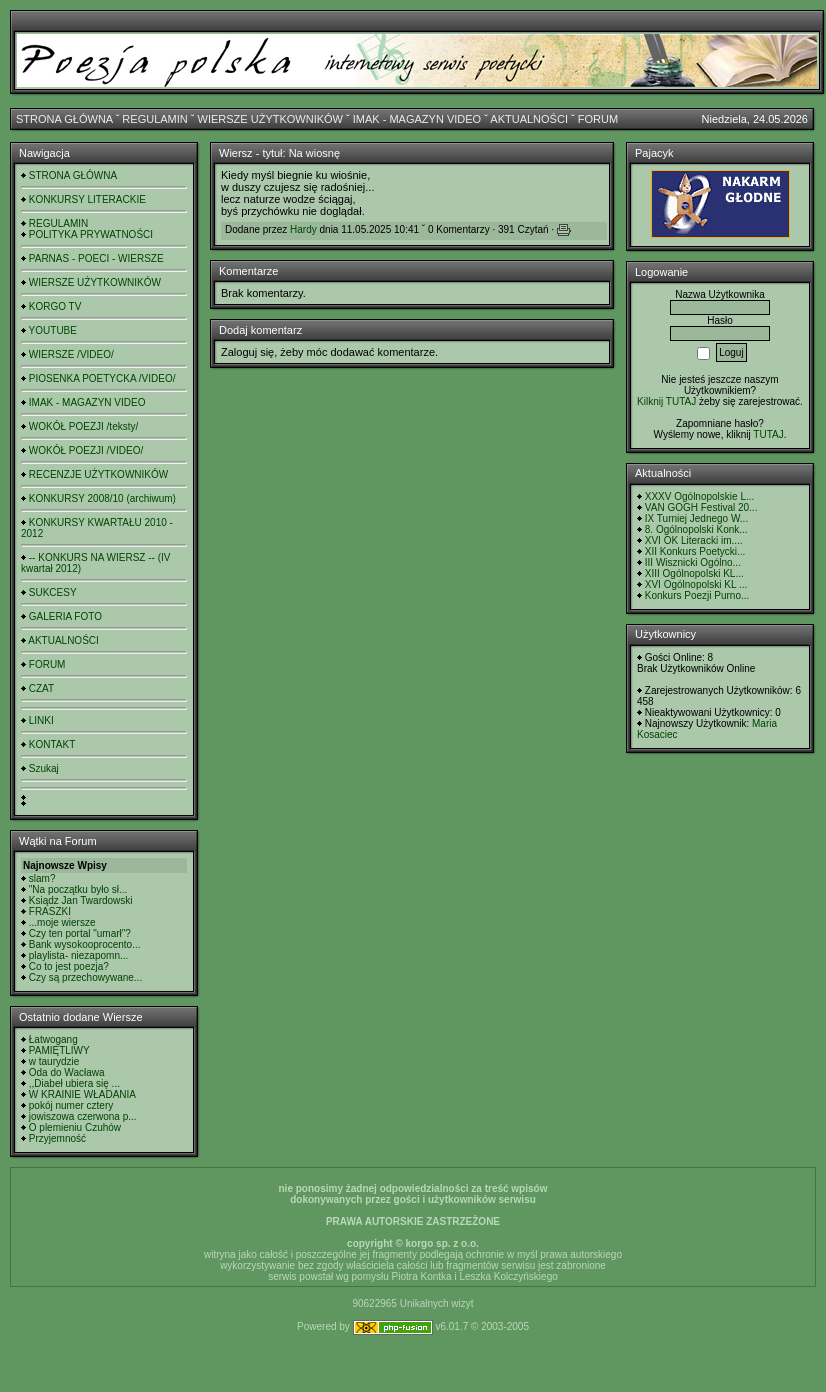  Describe the element at coordinates (83, 1116) in the screenshot. I see `jowiszowa czerwona p...` at that location.